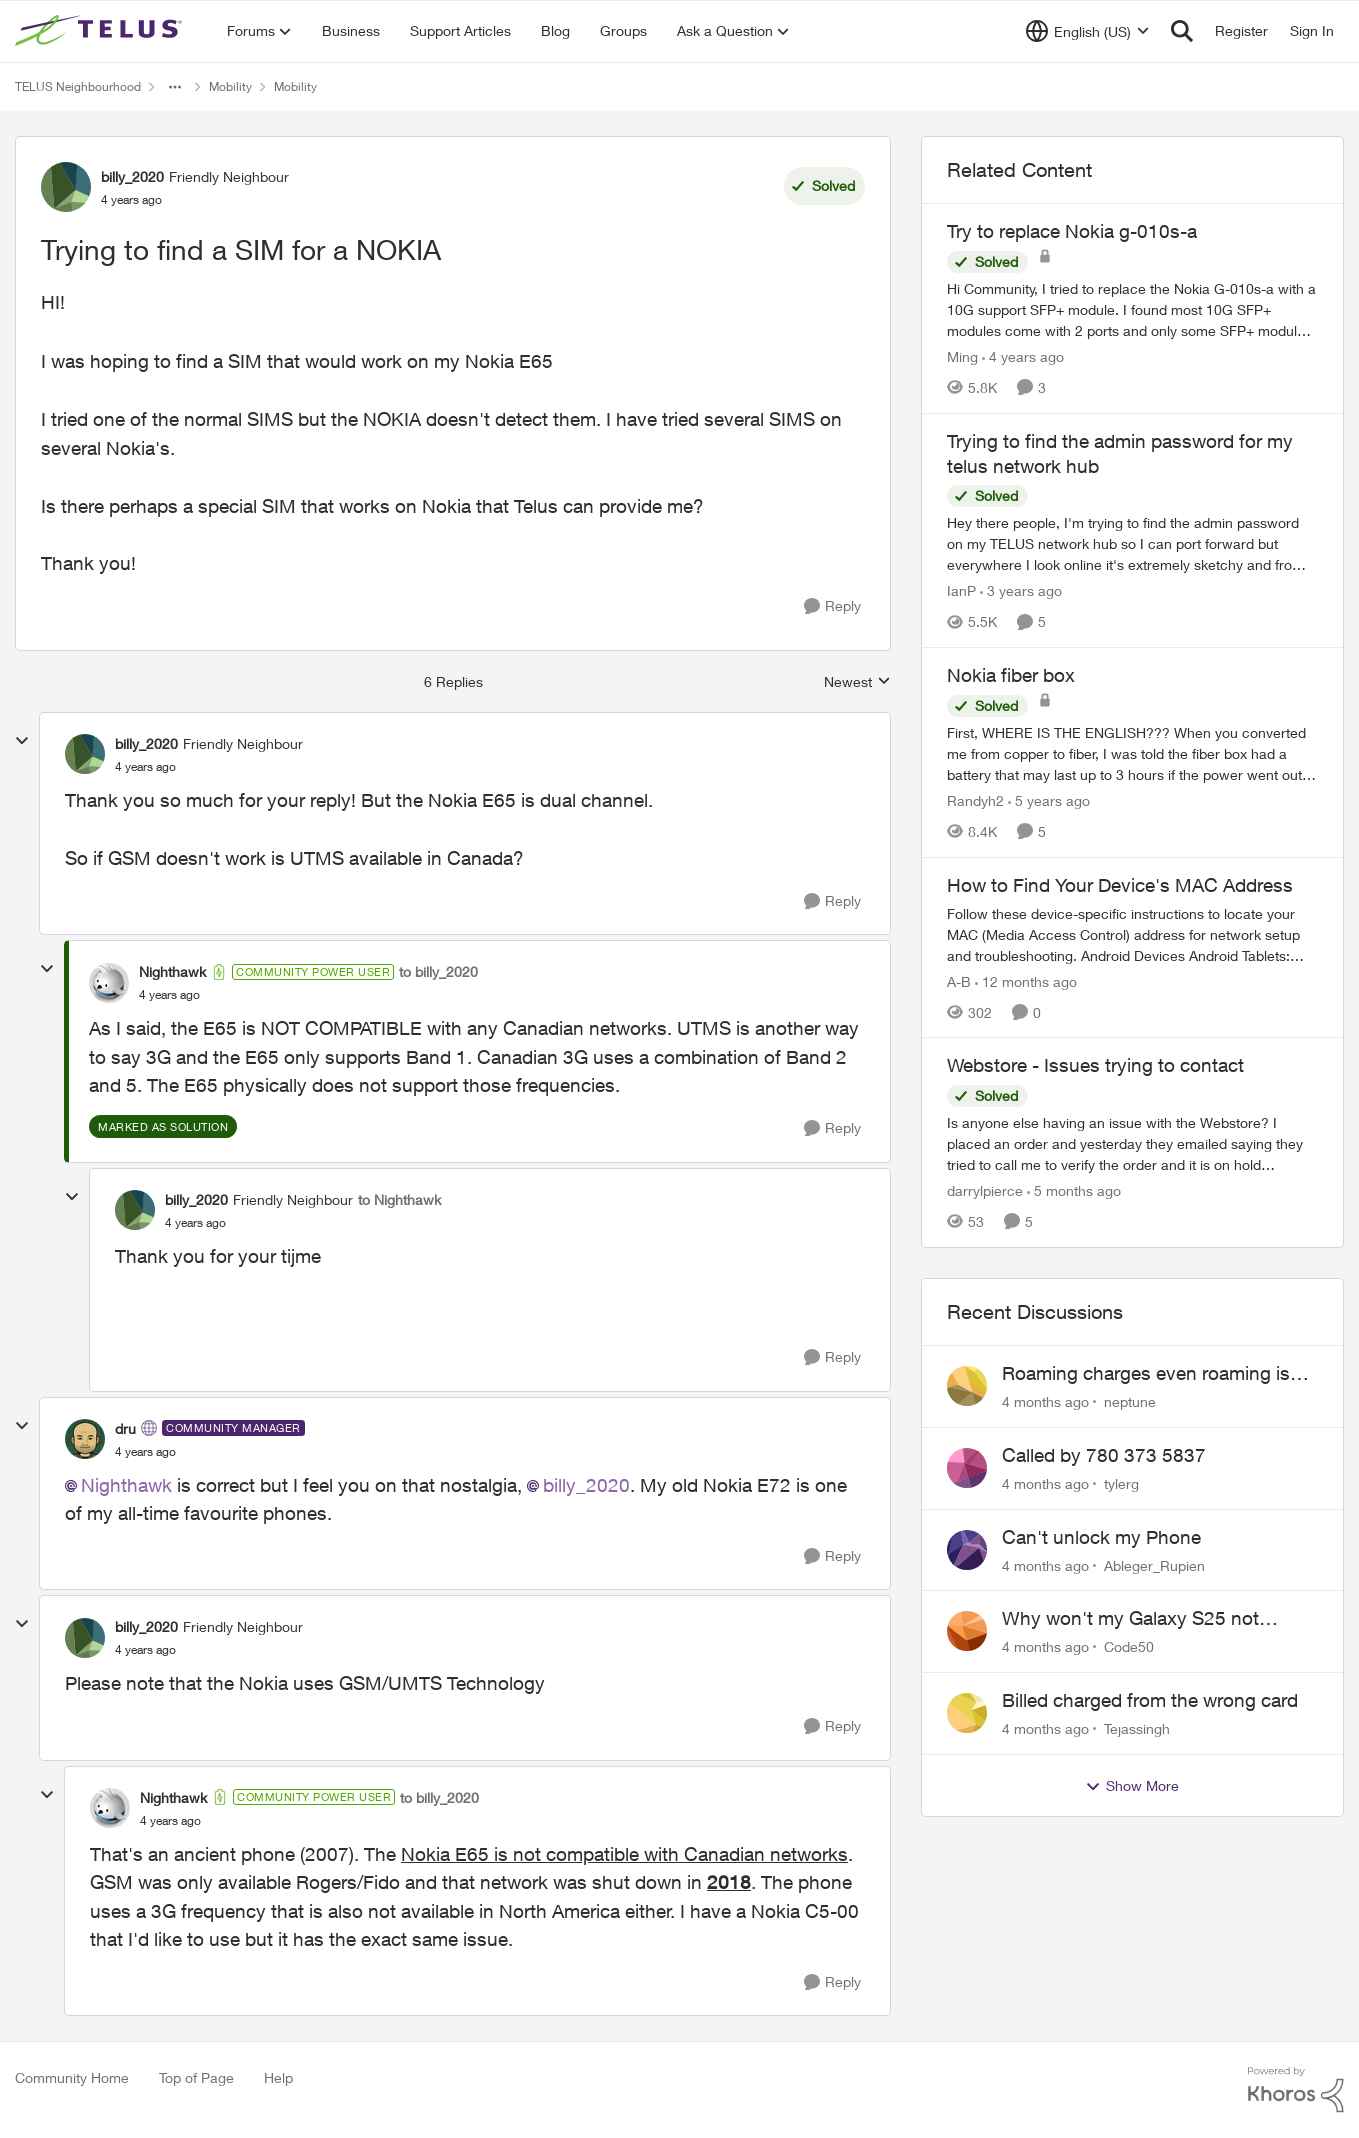 The image size is (1359, 2138). I want to click on [Additional parent page navigation], so click(175, 87).